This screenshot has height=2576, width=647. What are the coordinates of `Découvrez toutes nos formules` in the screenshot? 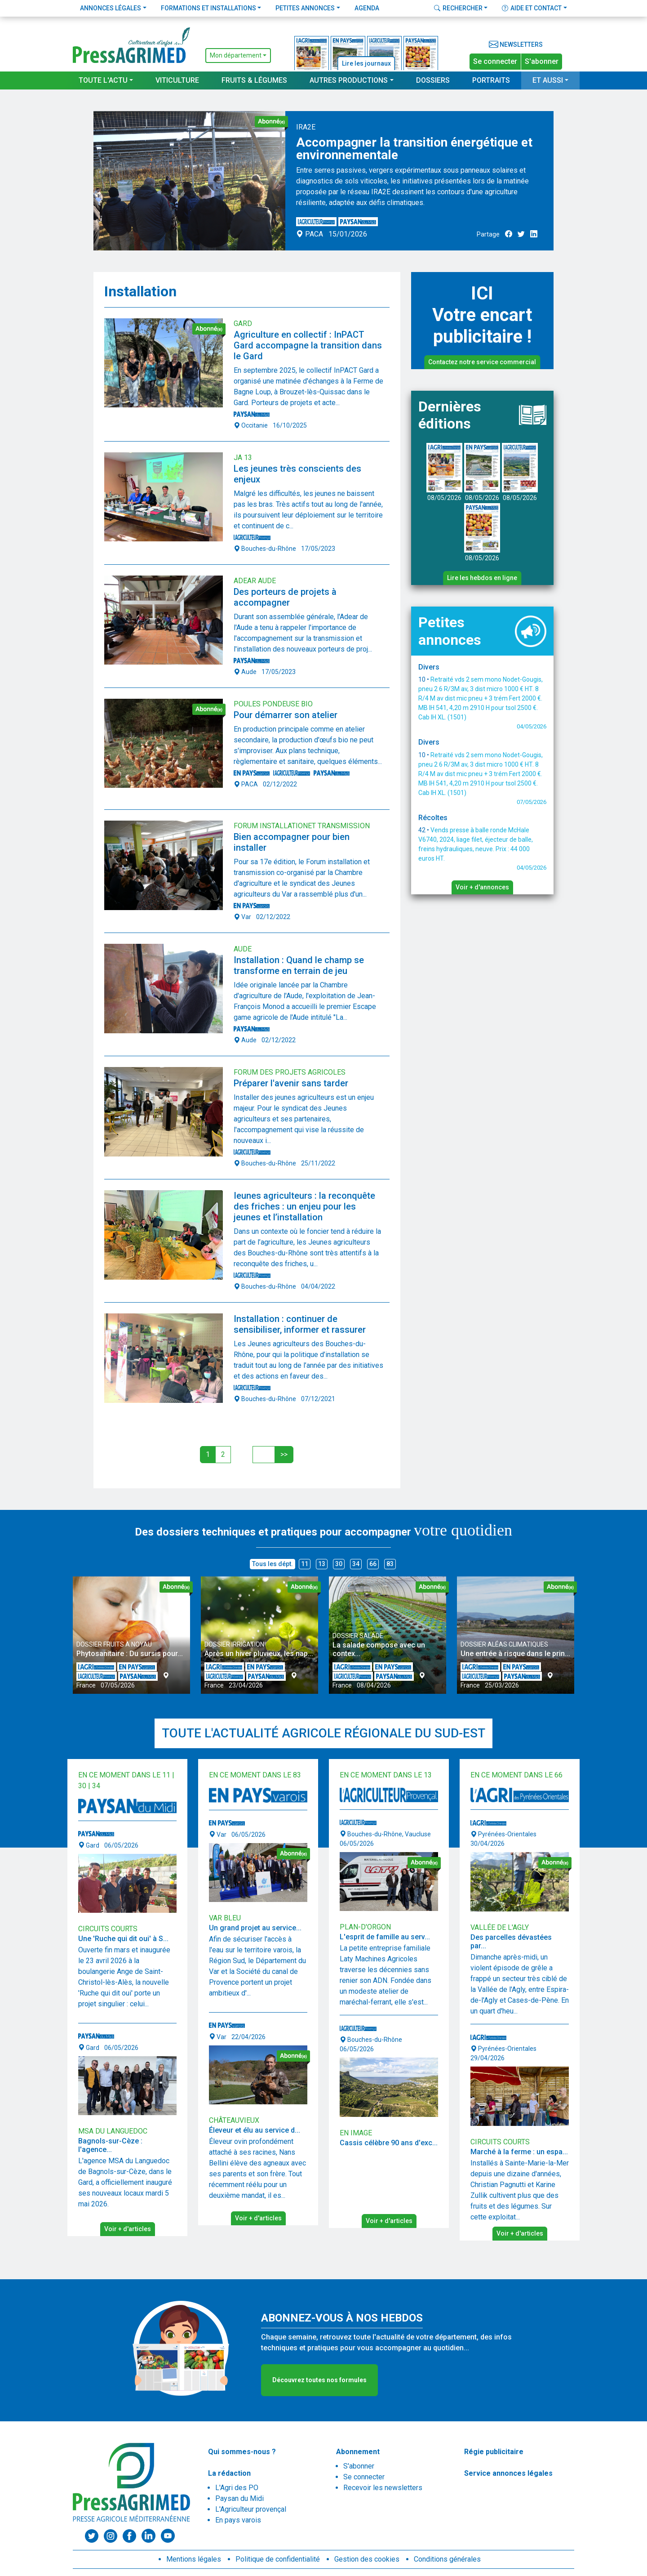 It's located at (319, 2380).